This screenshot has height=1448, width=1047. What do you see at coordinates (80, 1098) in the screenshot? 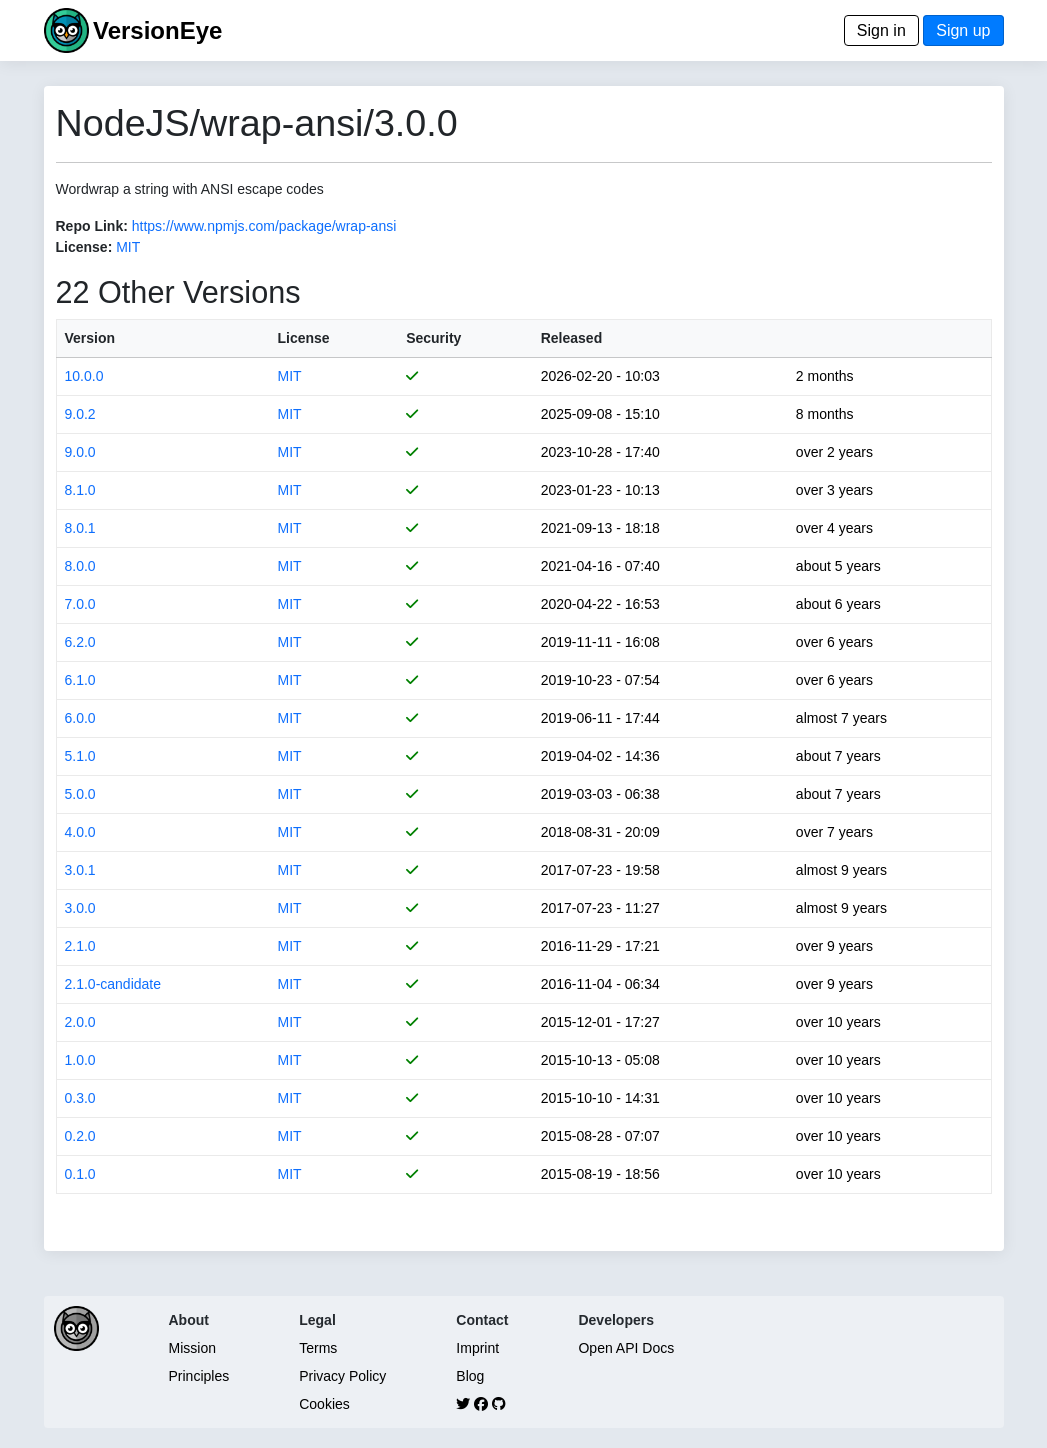
I see `0.3.0` at bounding box center [80, 1098].